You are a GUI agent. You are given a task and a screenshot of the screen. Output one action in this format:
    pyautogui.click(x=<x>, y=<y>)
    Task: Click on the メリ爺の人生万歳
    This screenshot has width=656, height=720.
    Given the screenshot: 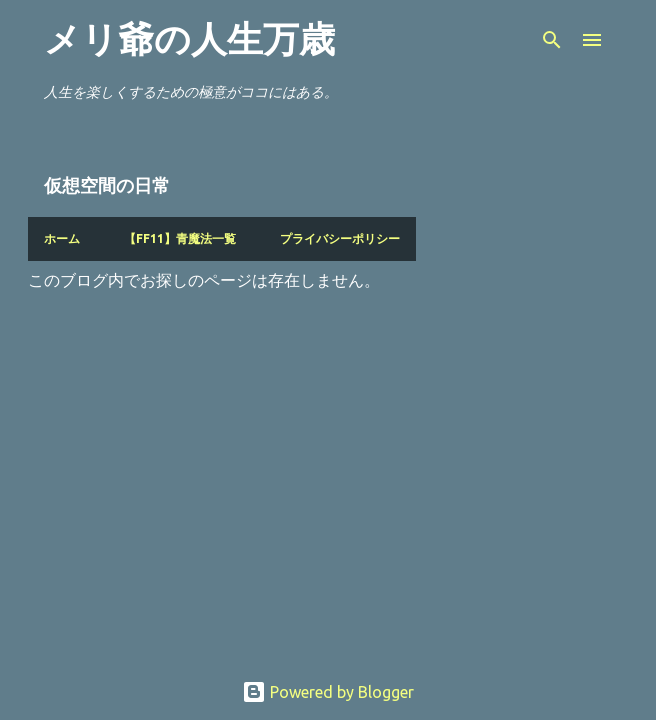 What is the action you would take?
    pyautogui.click(x=189, y=39)
    